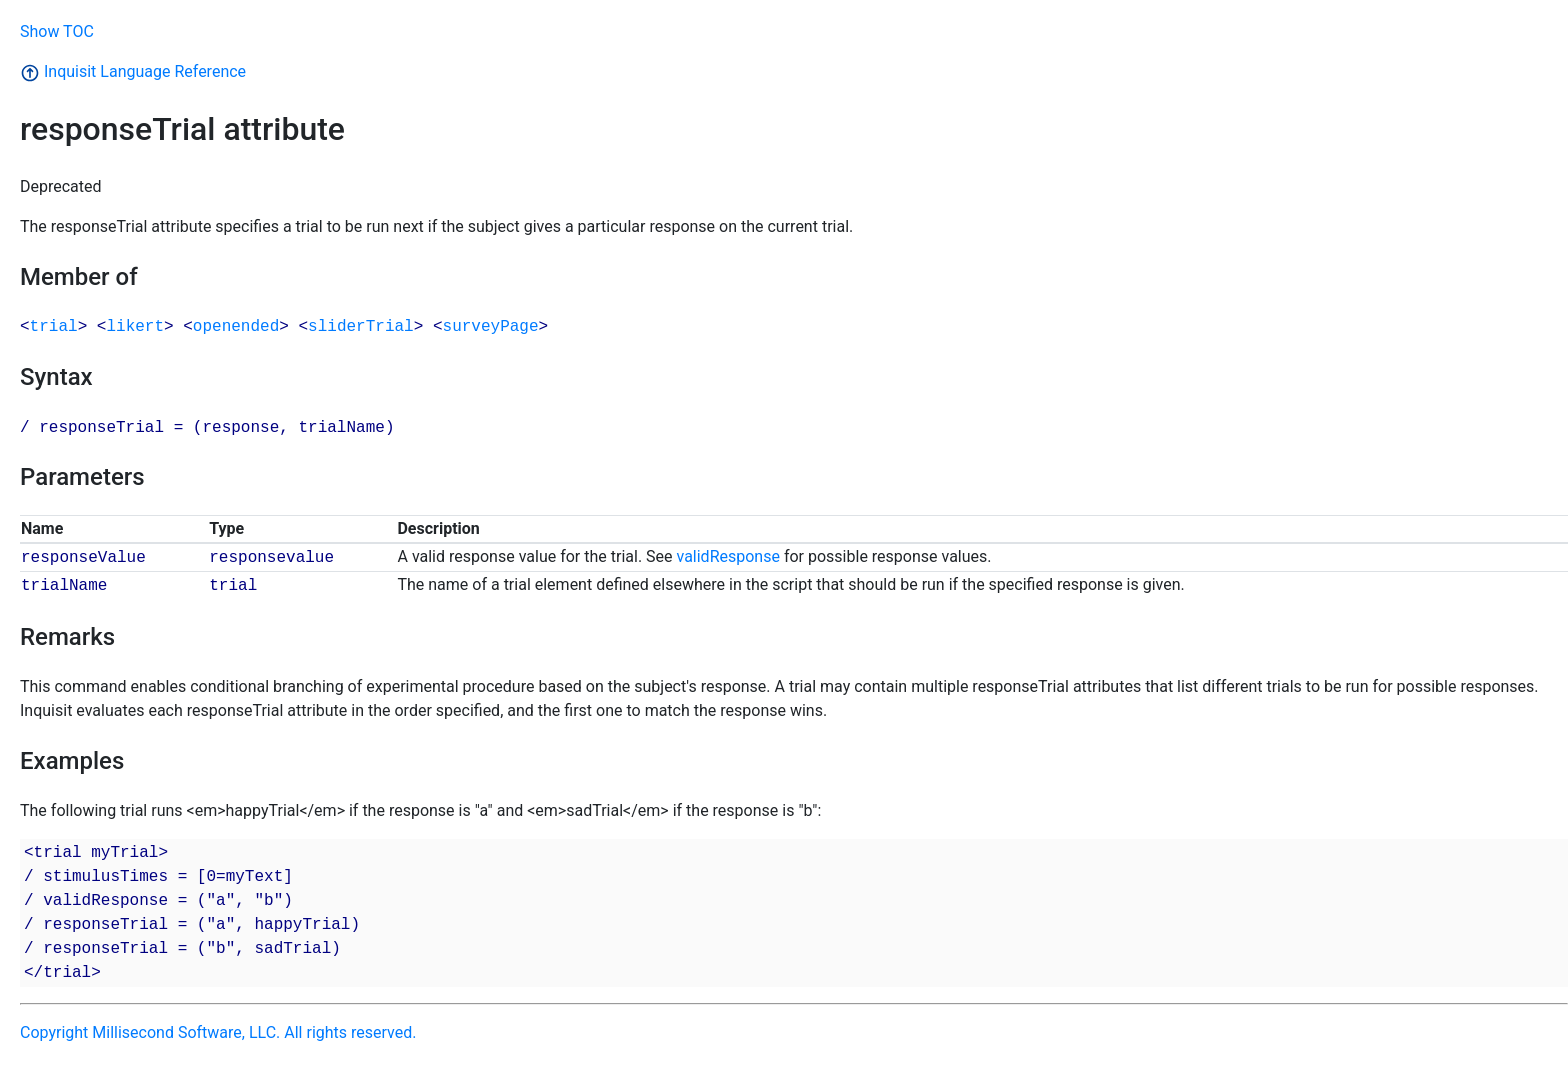 This screenshot has height=1065, width=1568. Describe the element at coordinates (133, 71) in the screenshot. I see `Inquisit Language Reference` at that location.